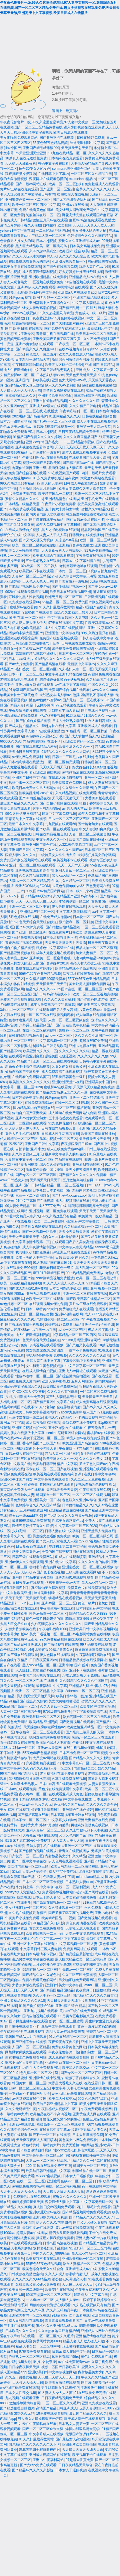  I want to click on 天天爽夜夜爽人人爽曰喷水, so click(62, 550).